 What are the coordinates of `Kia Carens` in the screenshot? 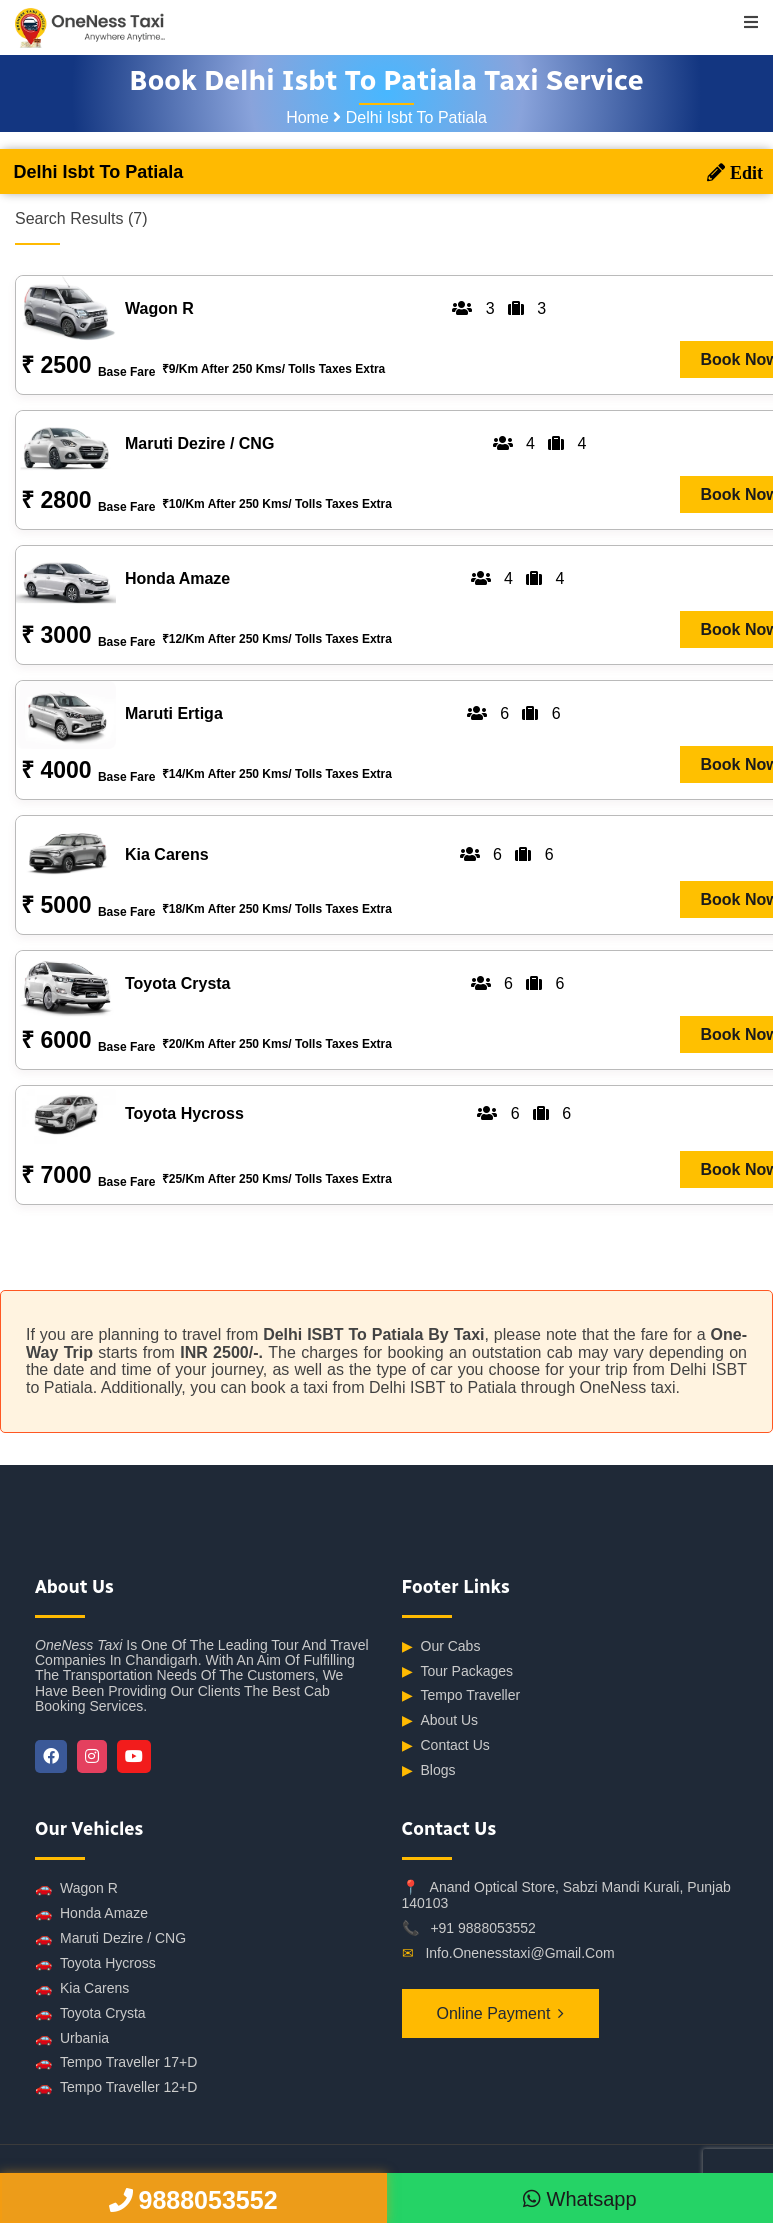 It's located at (82, 1988).